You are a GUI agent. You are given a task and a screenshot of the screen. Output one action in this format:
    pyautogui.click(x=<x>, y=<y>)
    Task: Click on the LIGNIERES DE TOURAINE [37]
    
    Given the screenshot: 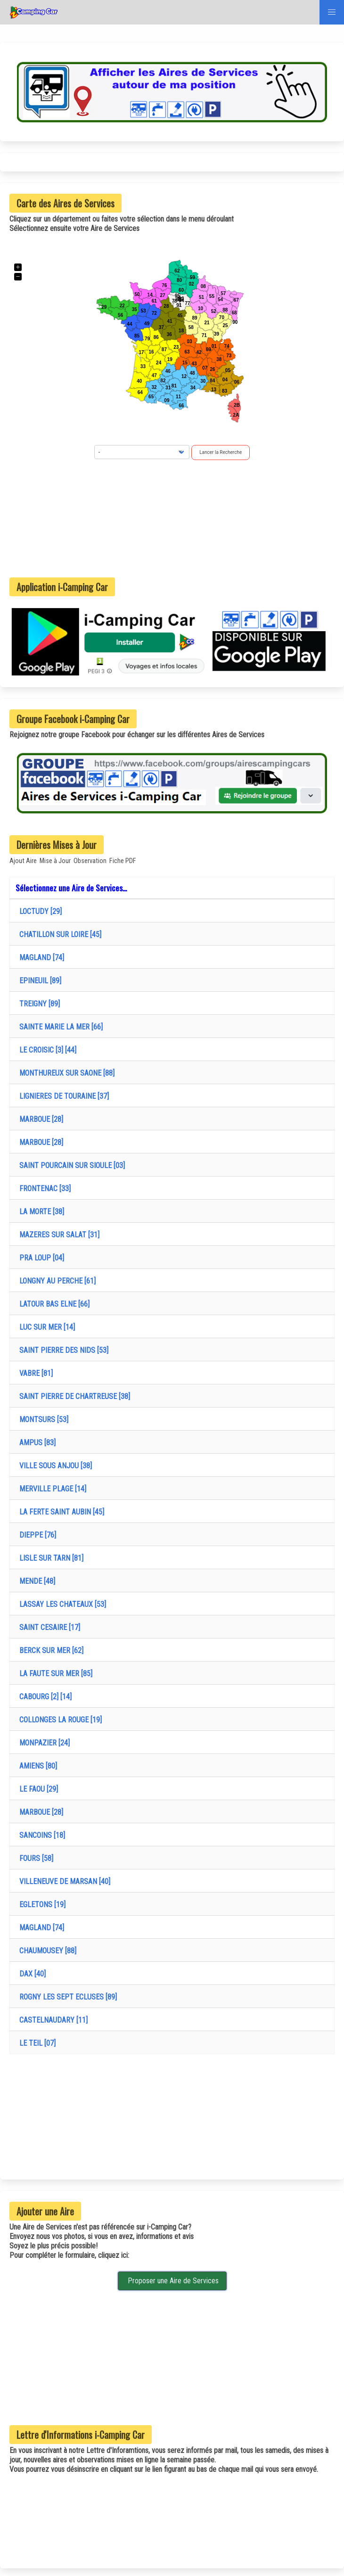 What is the action you would take?
    pyautogui.click(x=62, y=1096)
    